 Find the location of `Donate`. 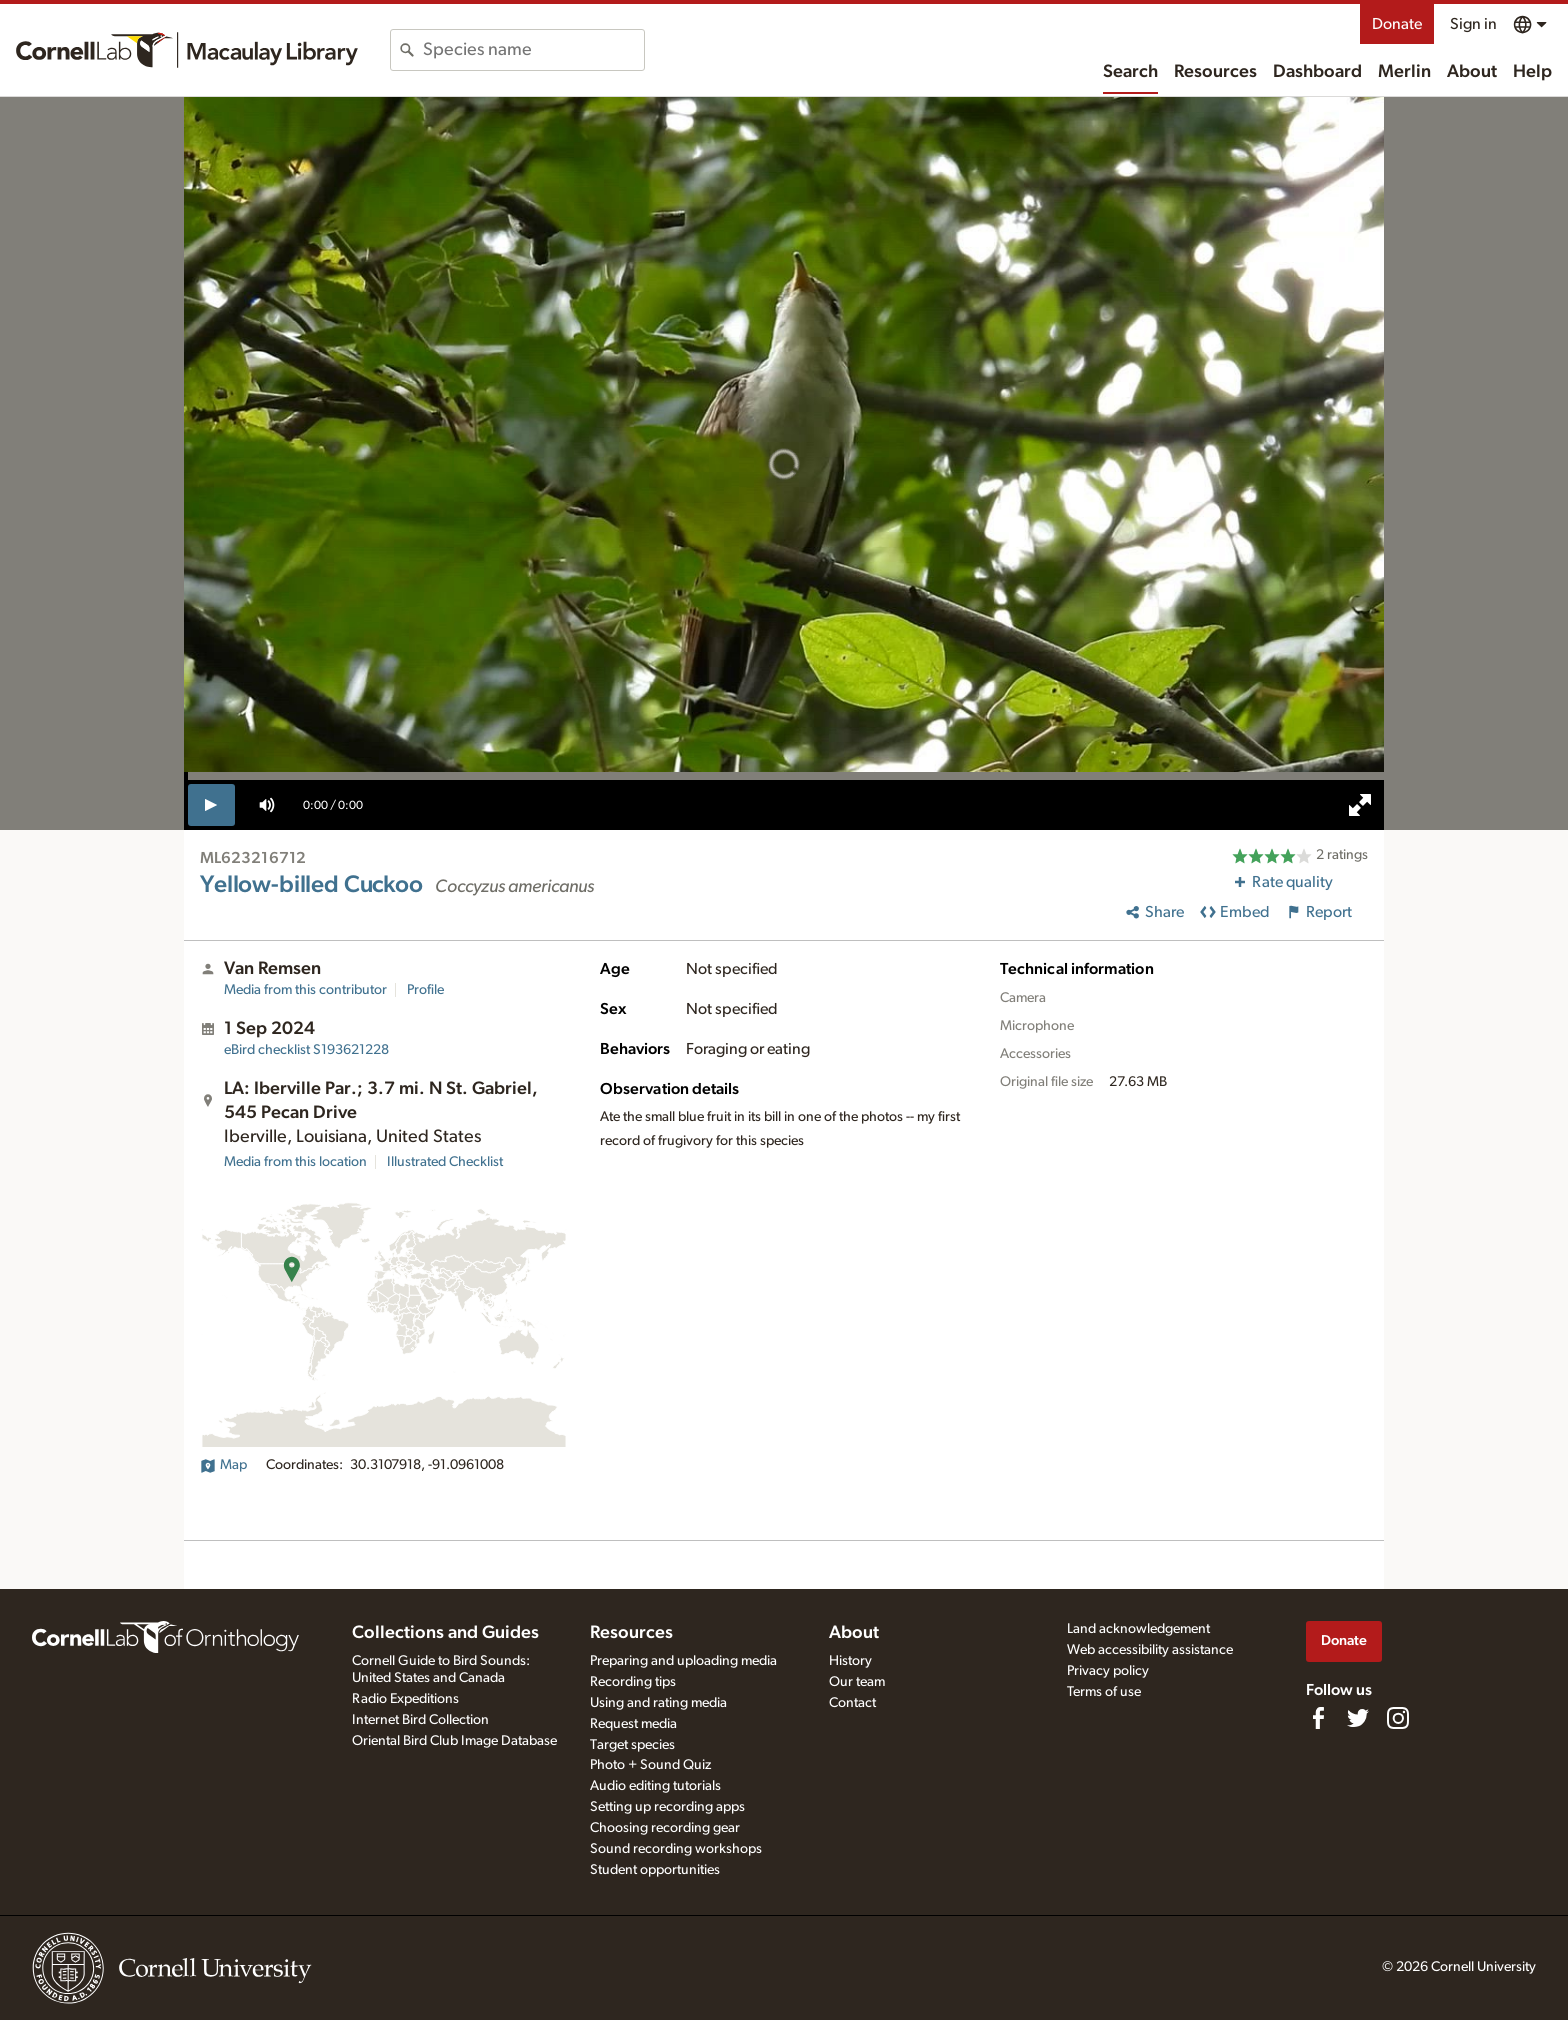

Donate is located at coordinates (1397, 24).